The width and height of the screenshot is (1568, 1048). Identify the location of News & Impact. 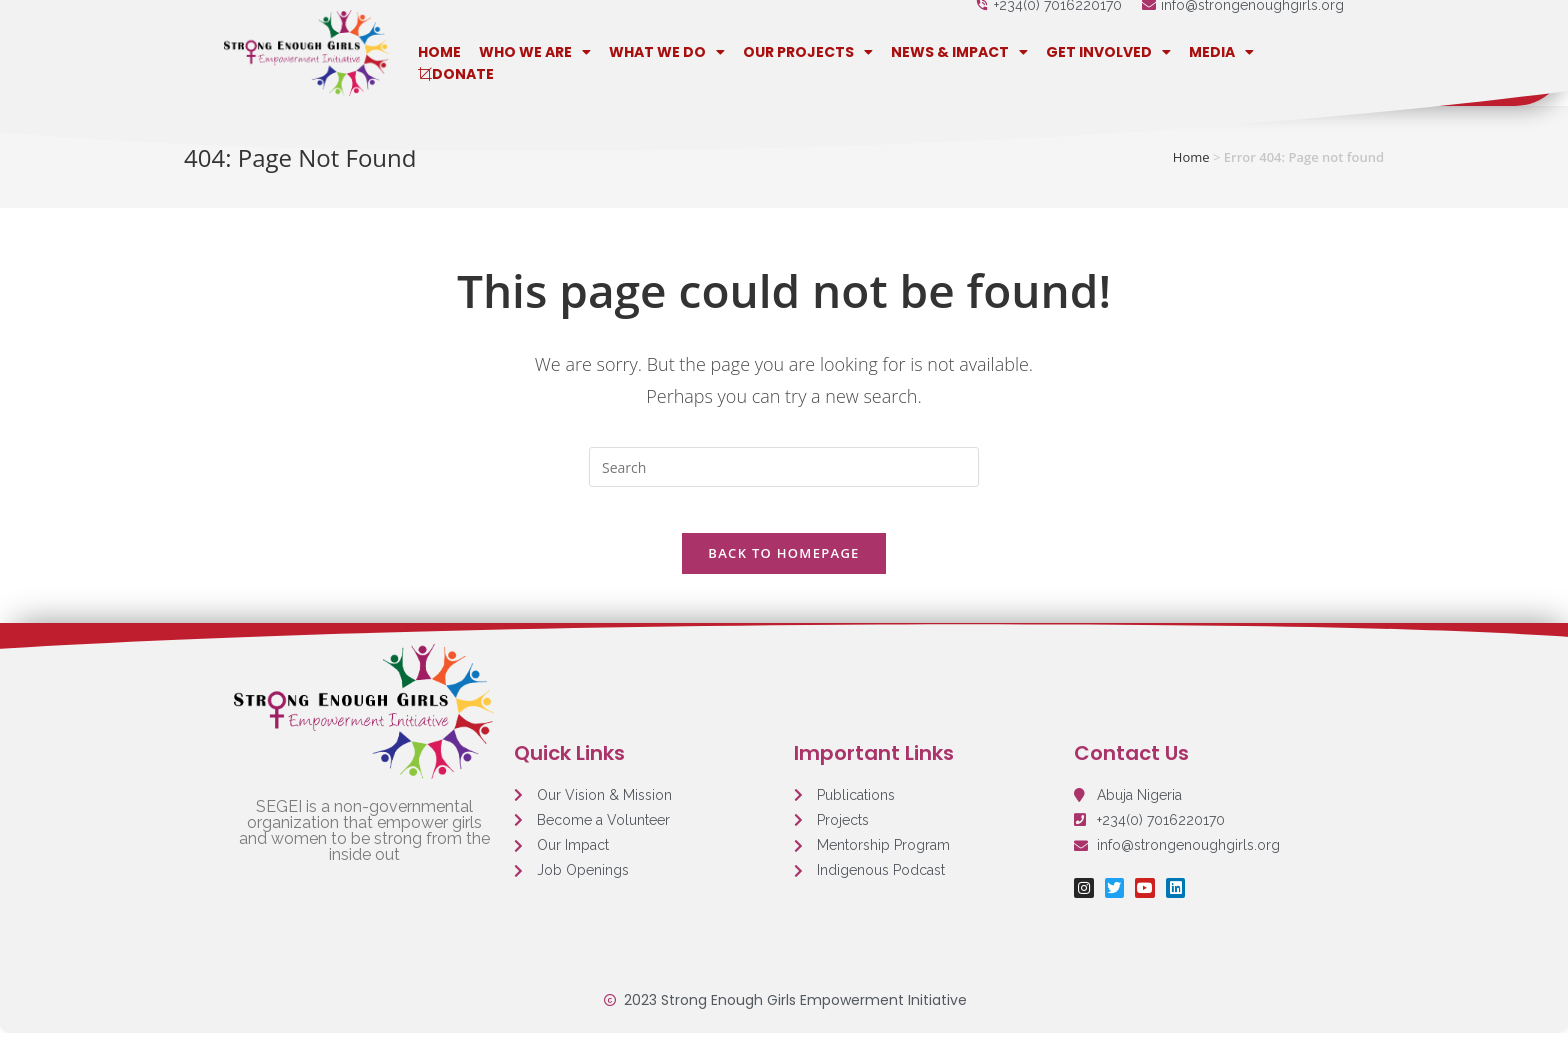
(959, 52).